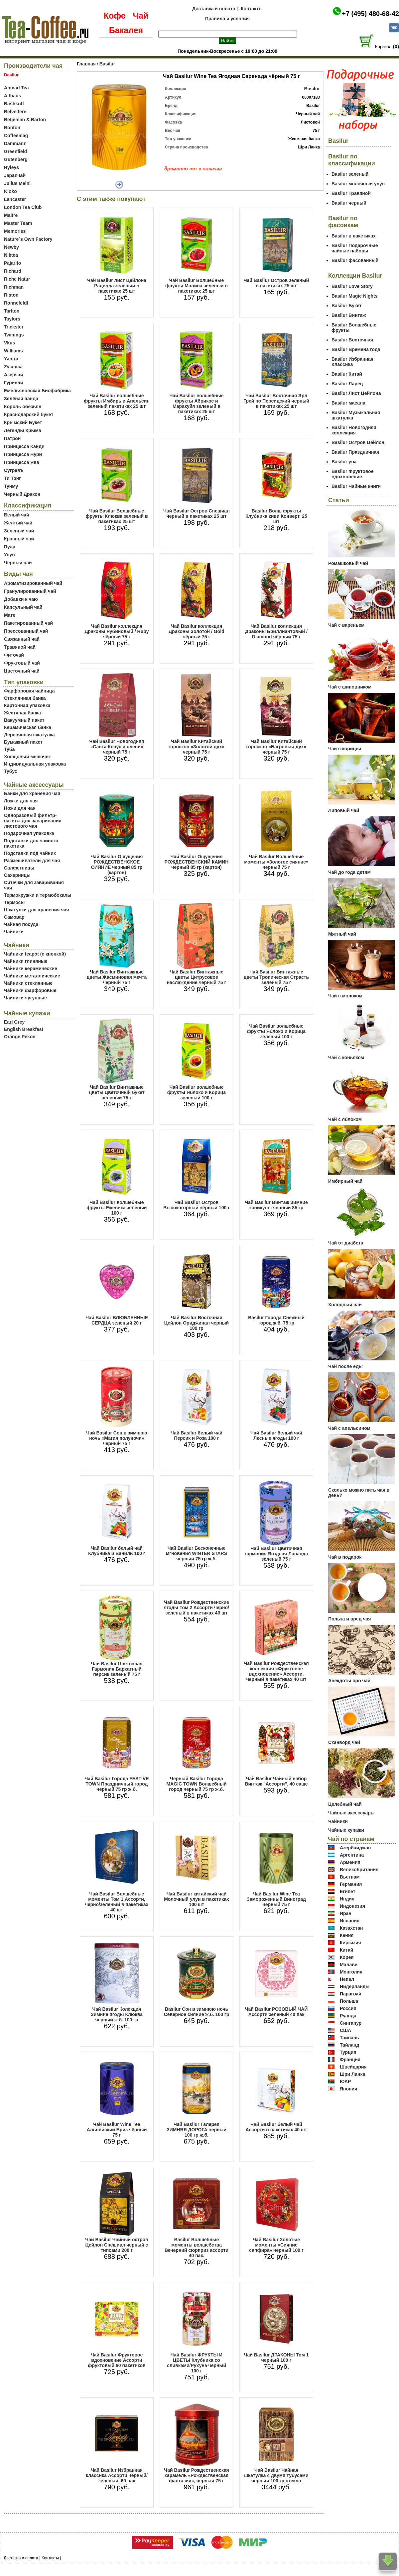 The height and width of the screenshot is (2576, 399). What do you see at coordinates (12, 478) in the screenshot?
I see `Ти Тэнг` at bounding box center [12, 478].